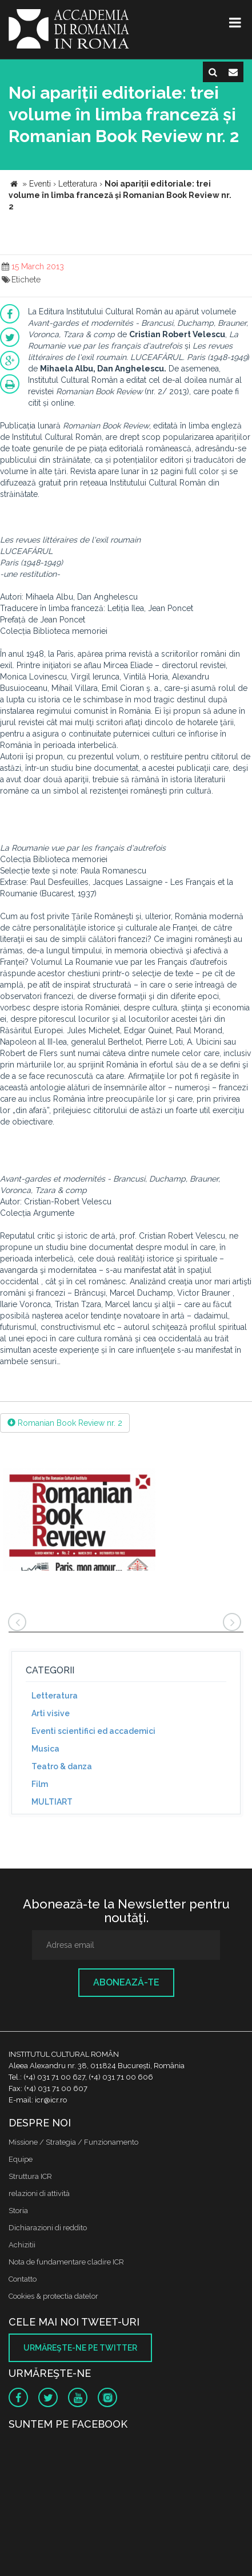  Describe the element at coordinates (73, 2142) in the screenshot. I see `Missione / Strategia / Funzionamento` at that location.